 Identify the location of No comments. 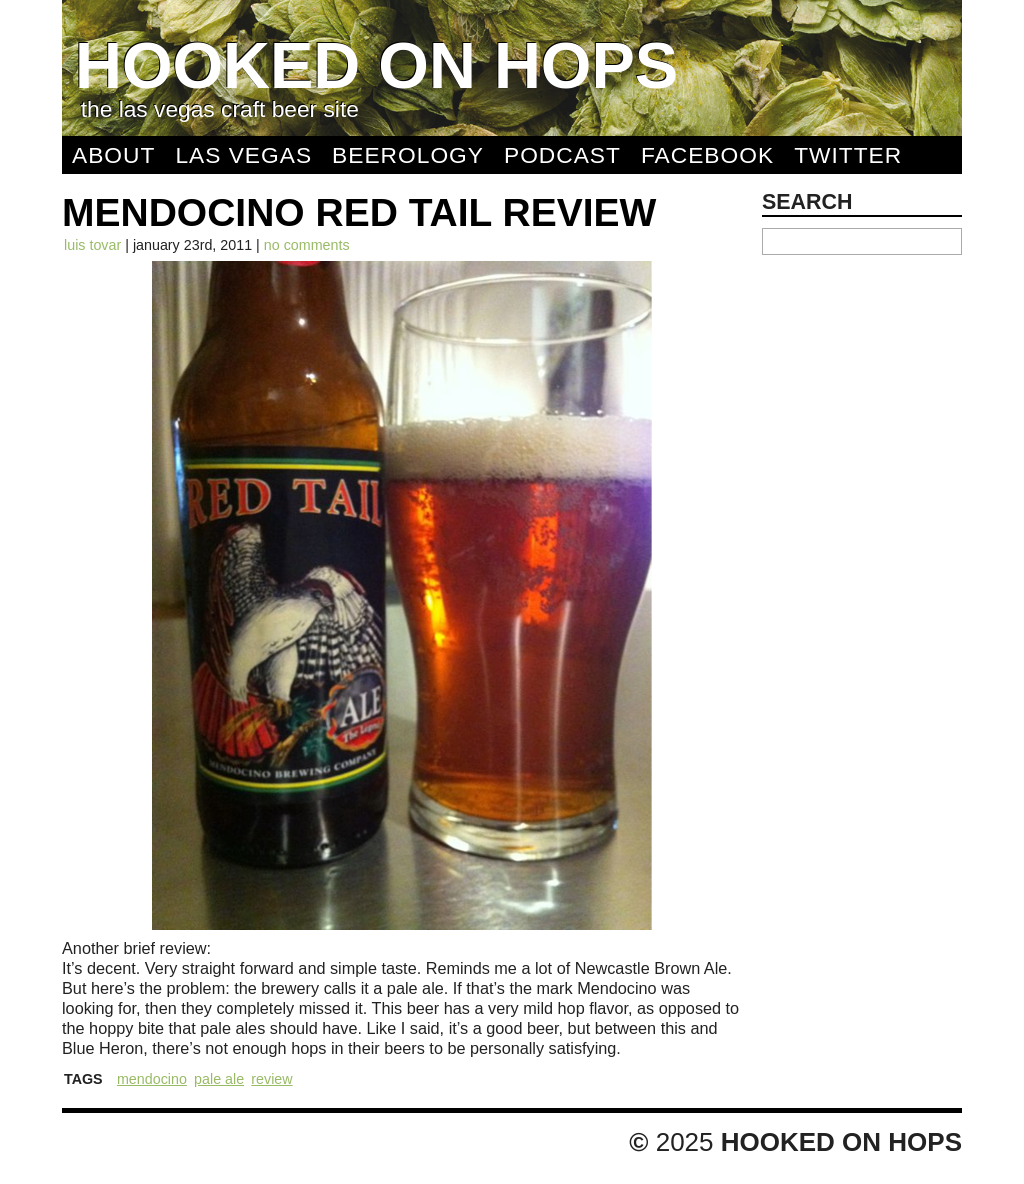
(307, 245).